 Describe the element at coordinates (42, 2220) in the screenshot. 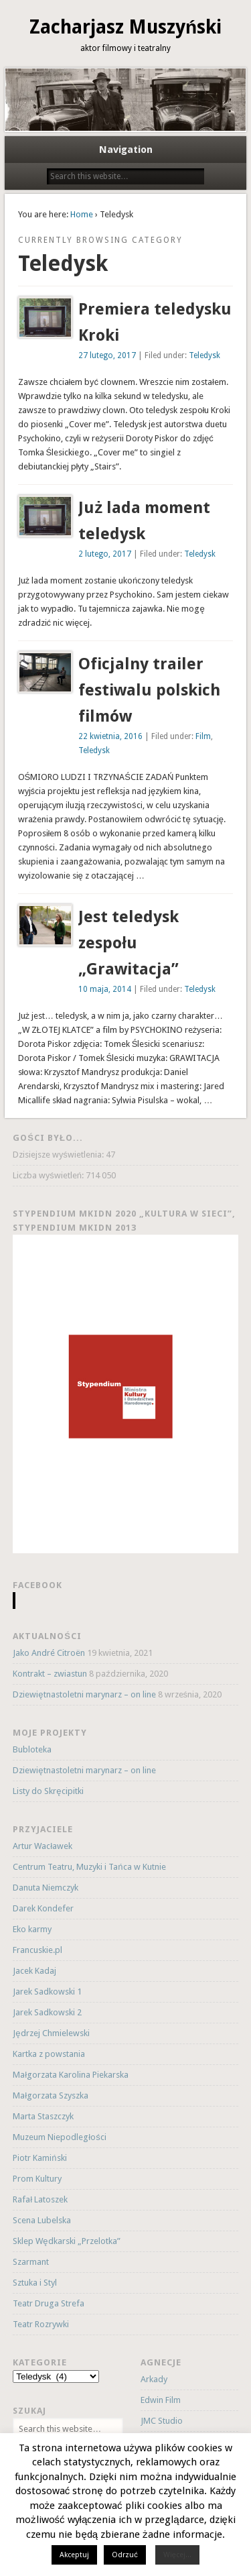

I see `Scena Lubelska` at that location.